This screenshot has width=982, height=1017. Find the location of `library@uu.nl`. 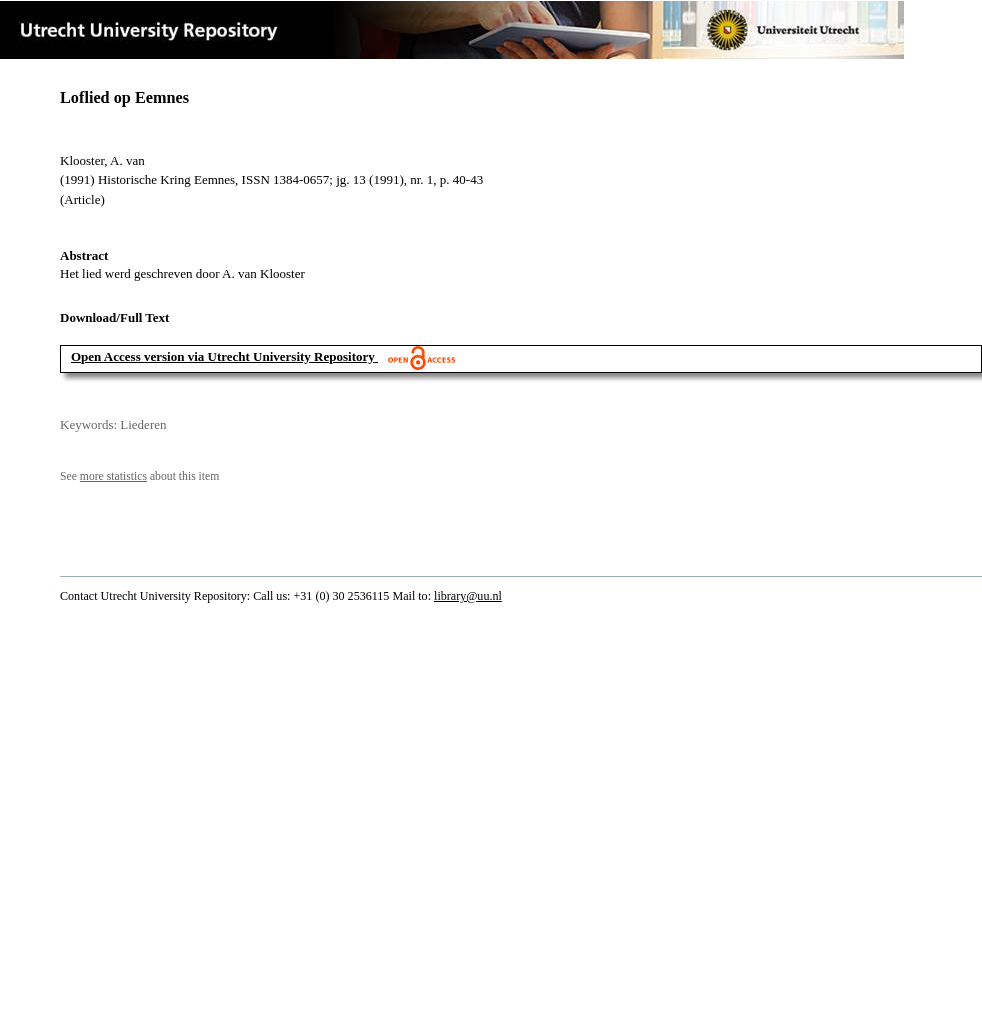

library@uu.nl is located at coordinates (468, 596).